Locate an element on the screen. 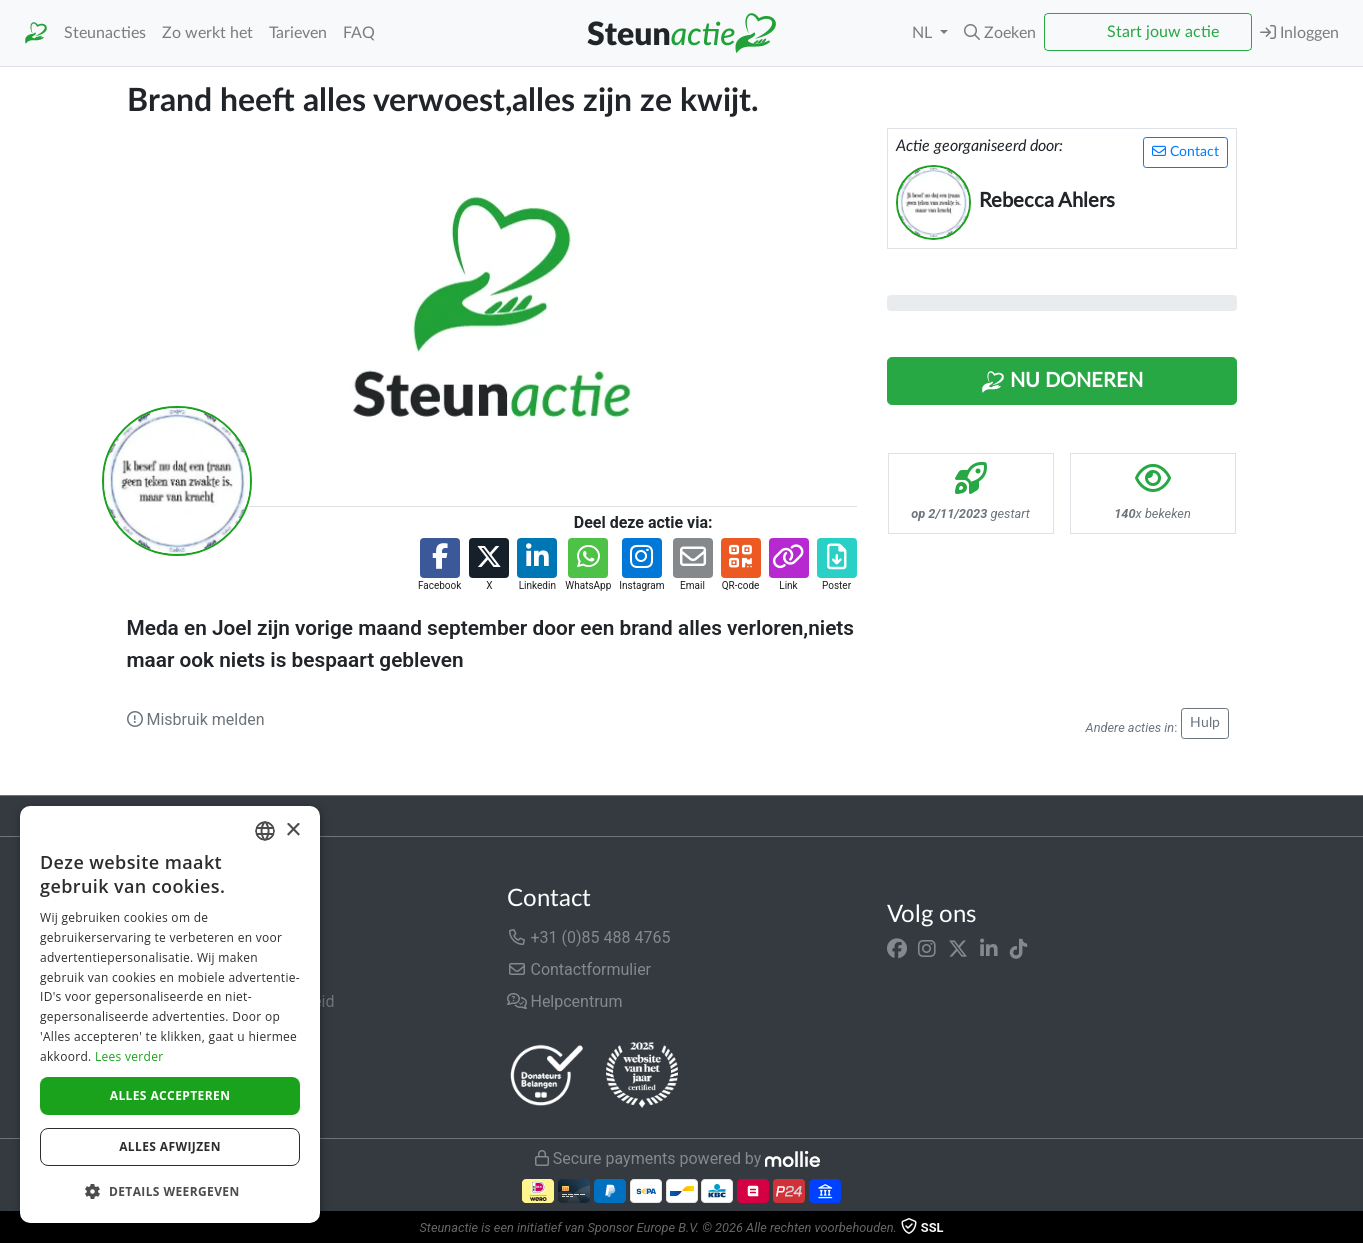  Tarieven is located at coordinates (298, 33).